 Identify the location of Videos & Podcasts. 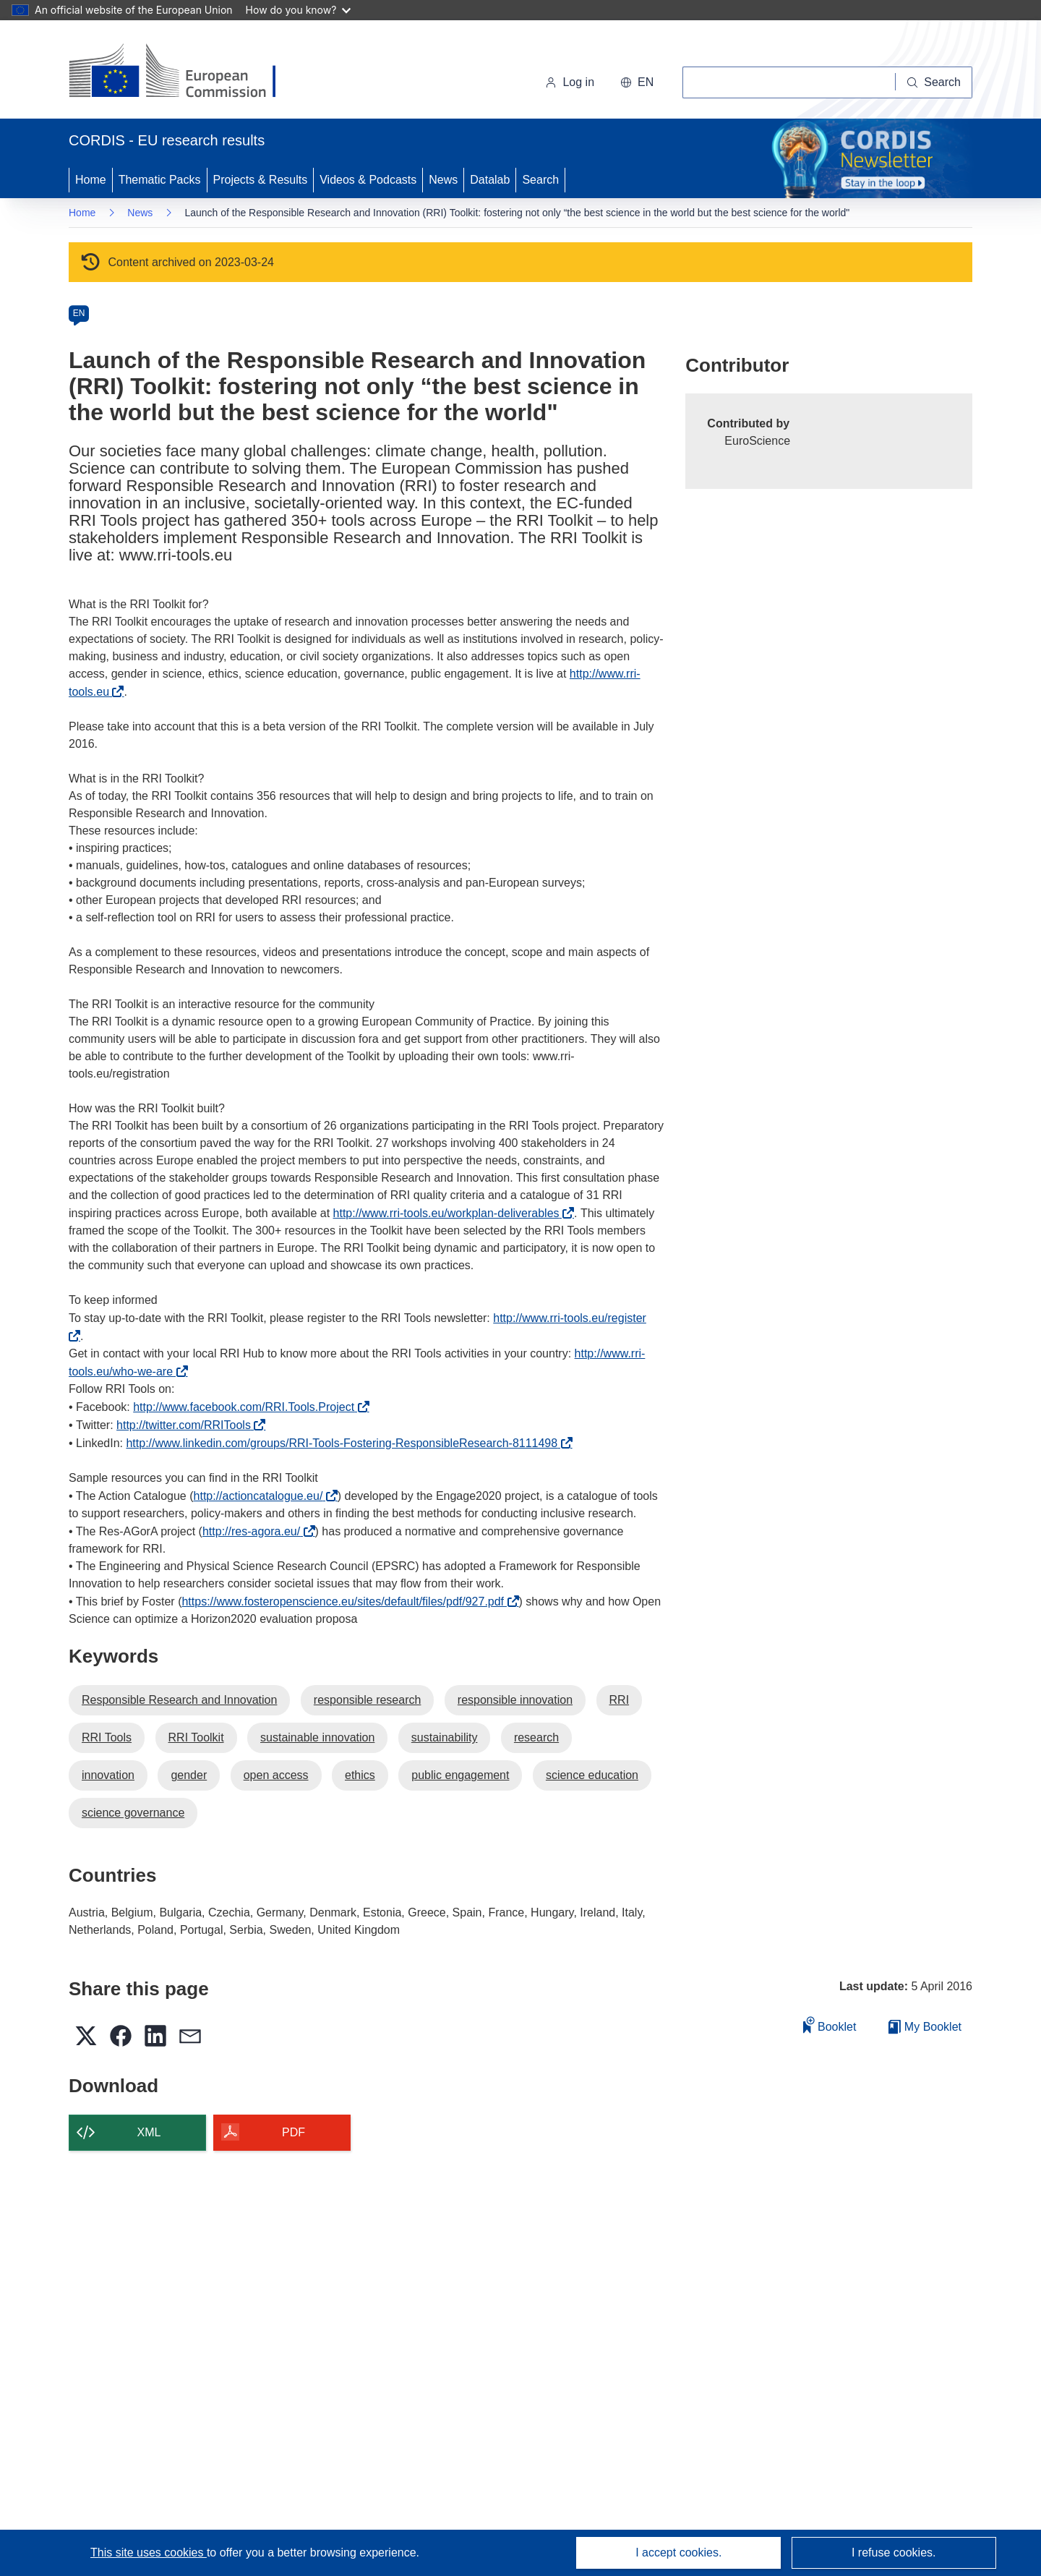
(368, 180).